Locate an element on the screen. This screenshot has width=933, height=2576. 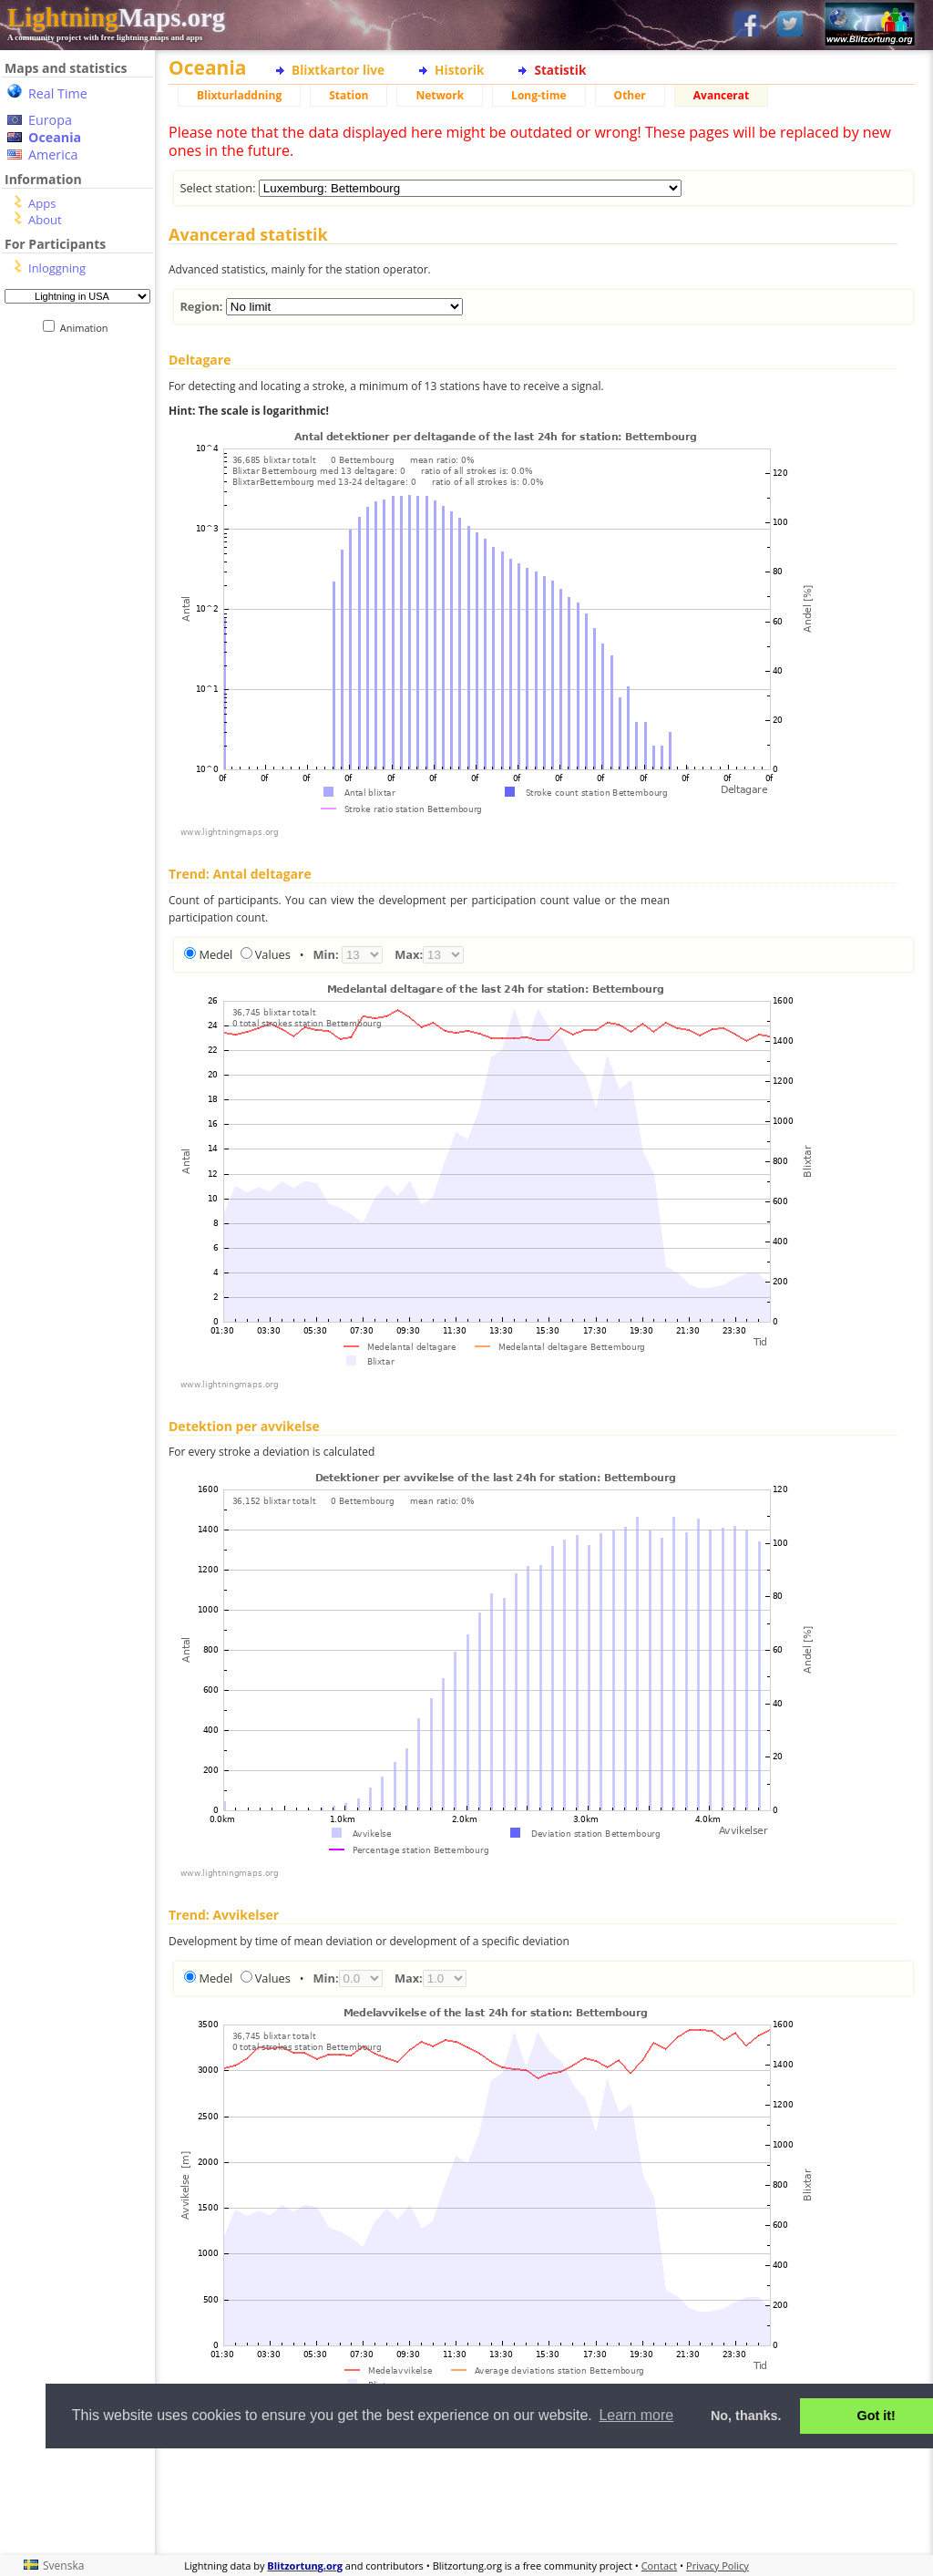
Privacy Policy is located at coordinates (717, 2565).